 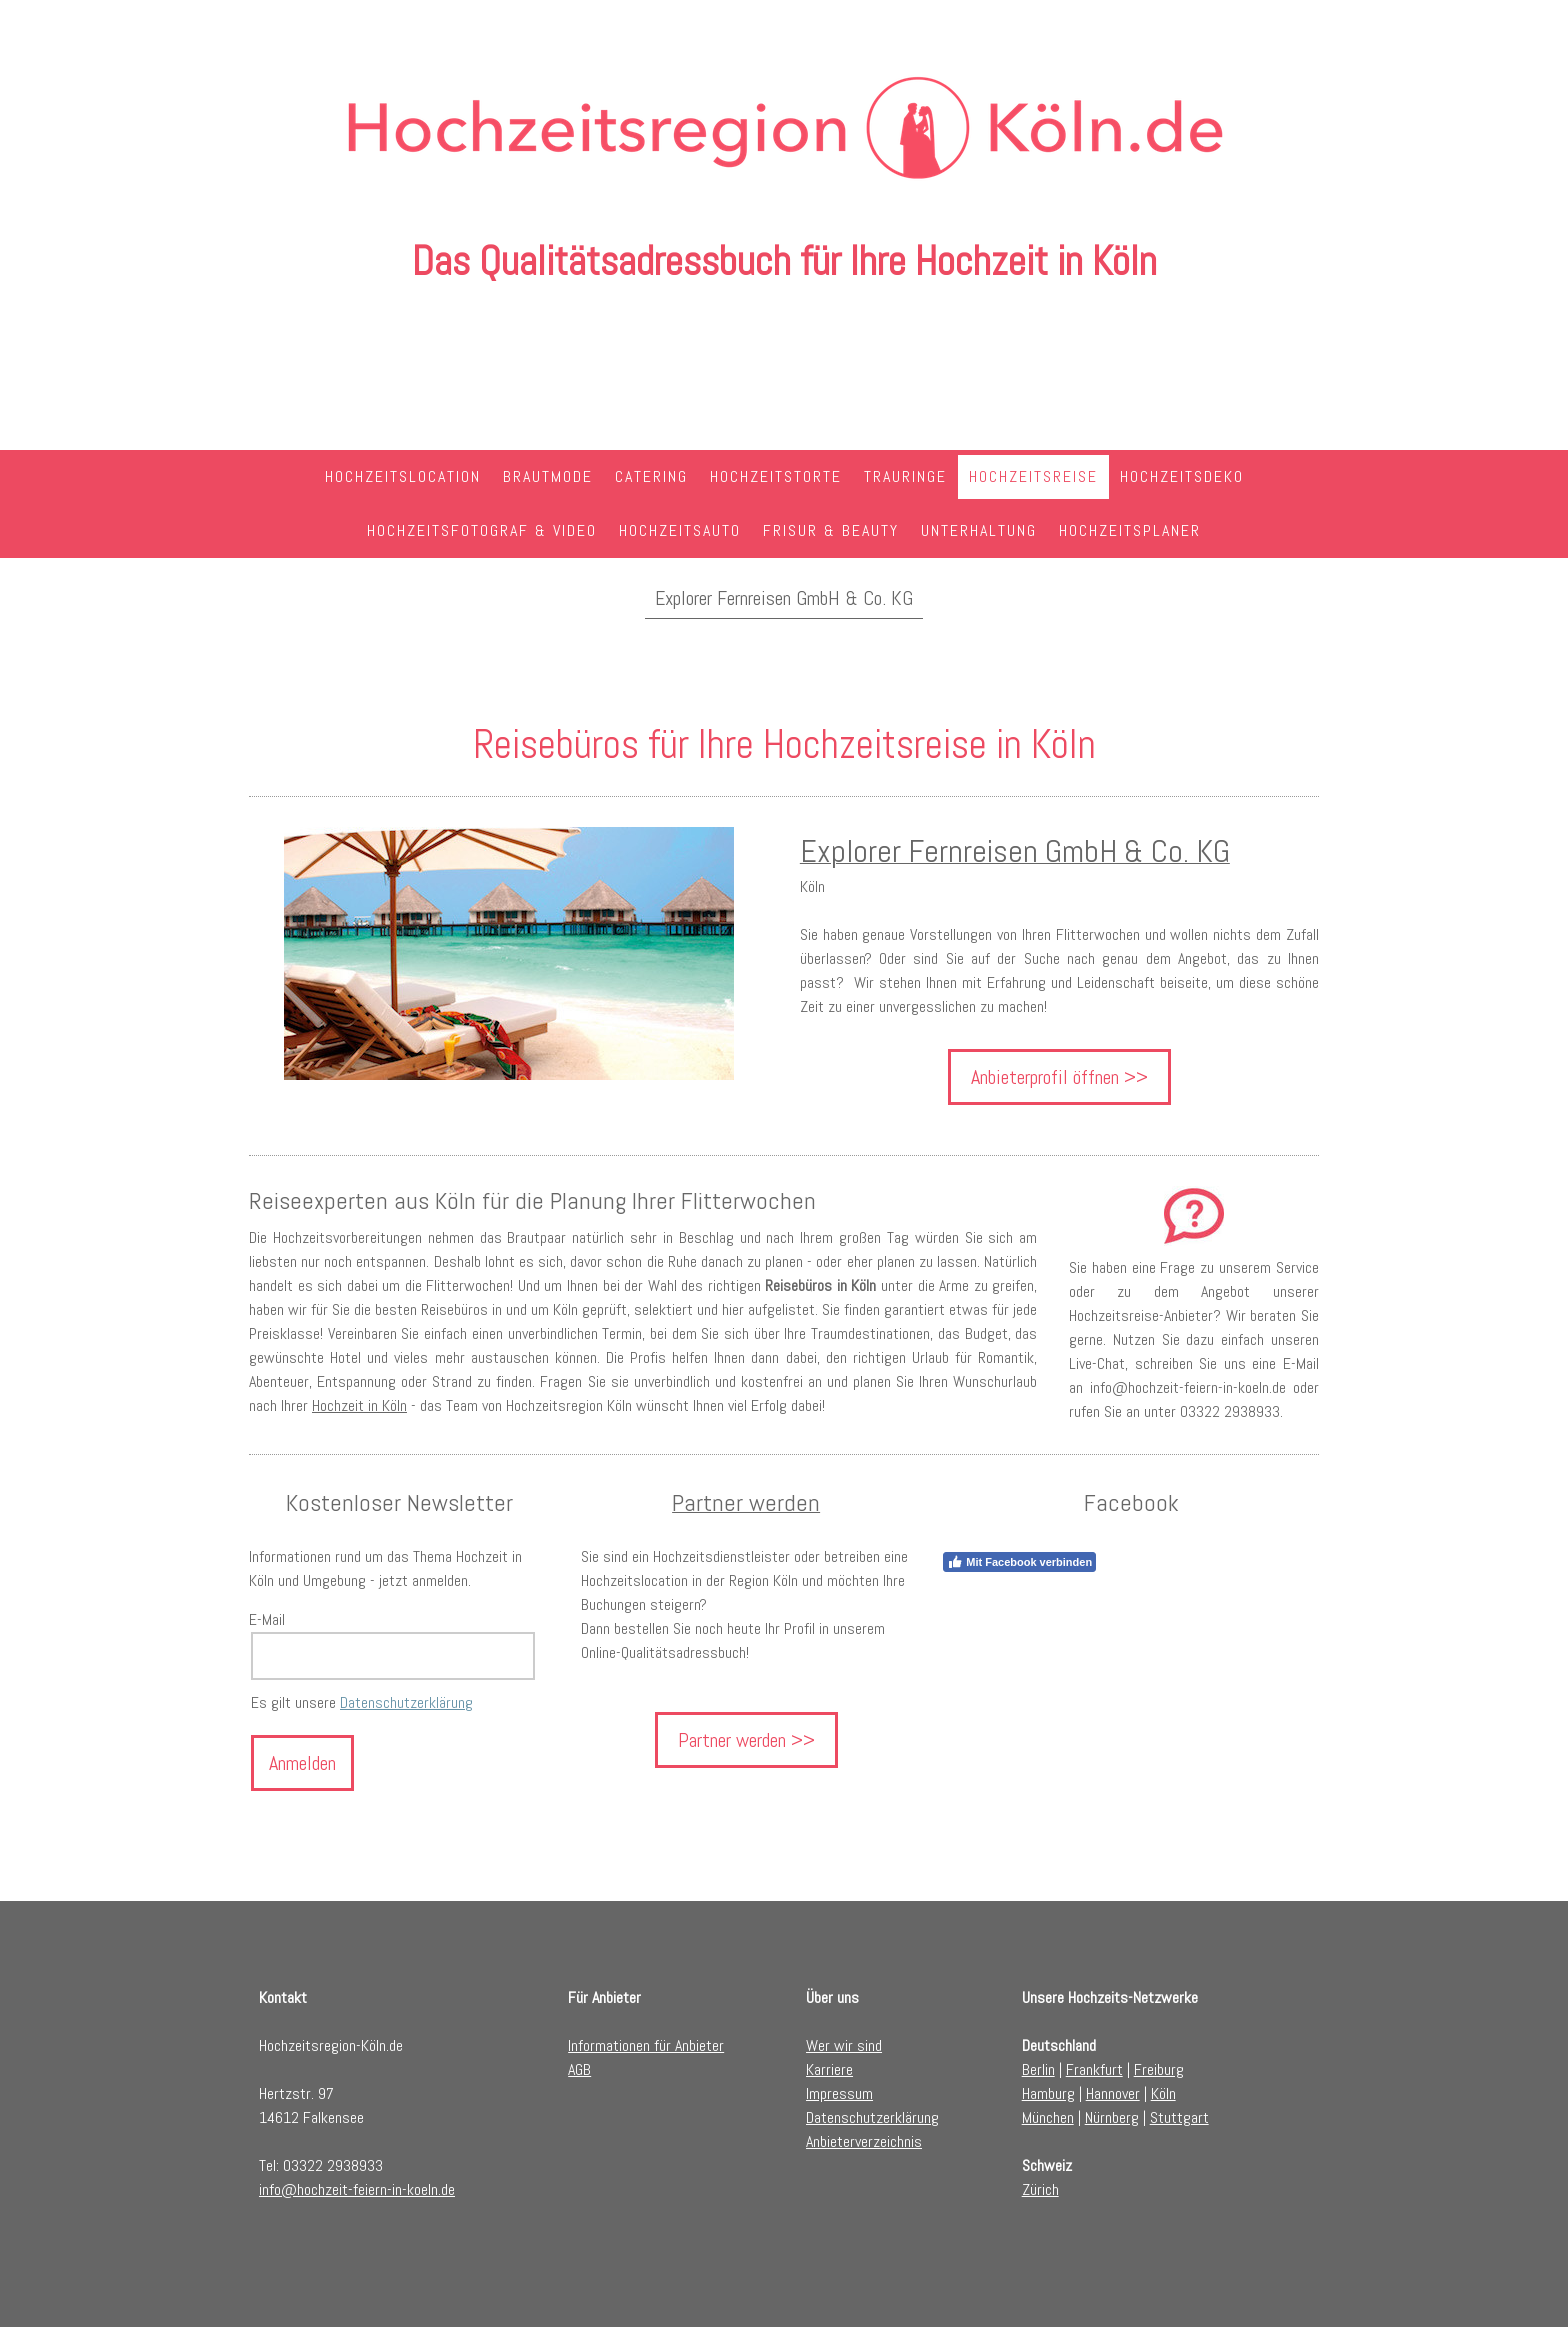 What do you see at coordinates (831, 530) in the screenshot?
I see `Frisur & Beauty` at bounding box center [831, 530].